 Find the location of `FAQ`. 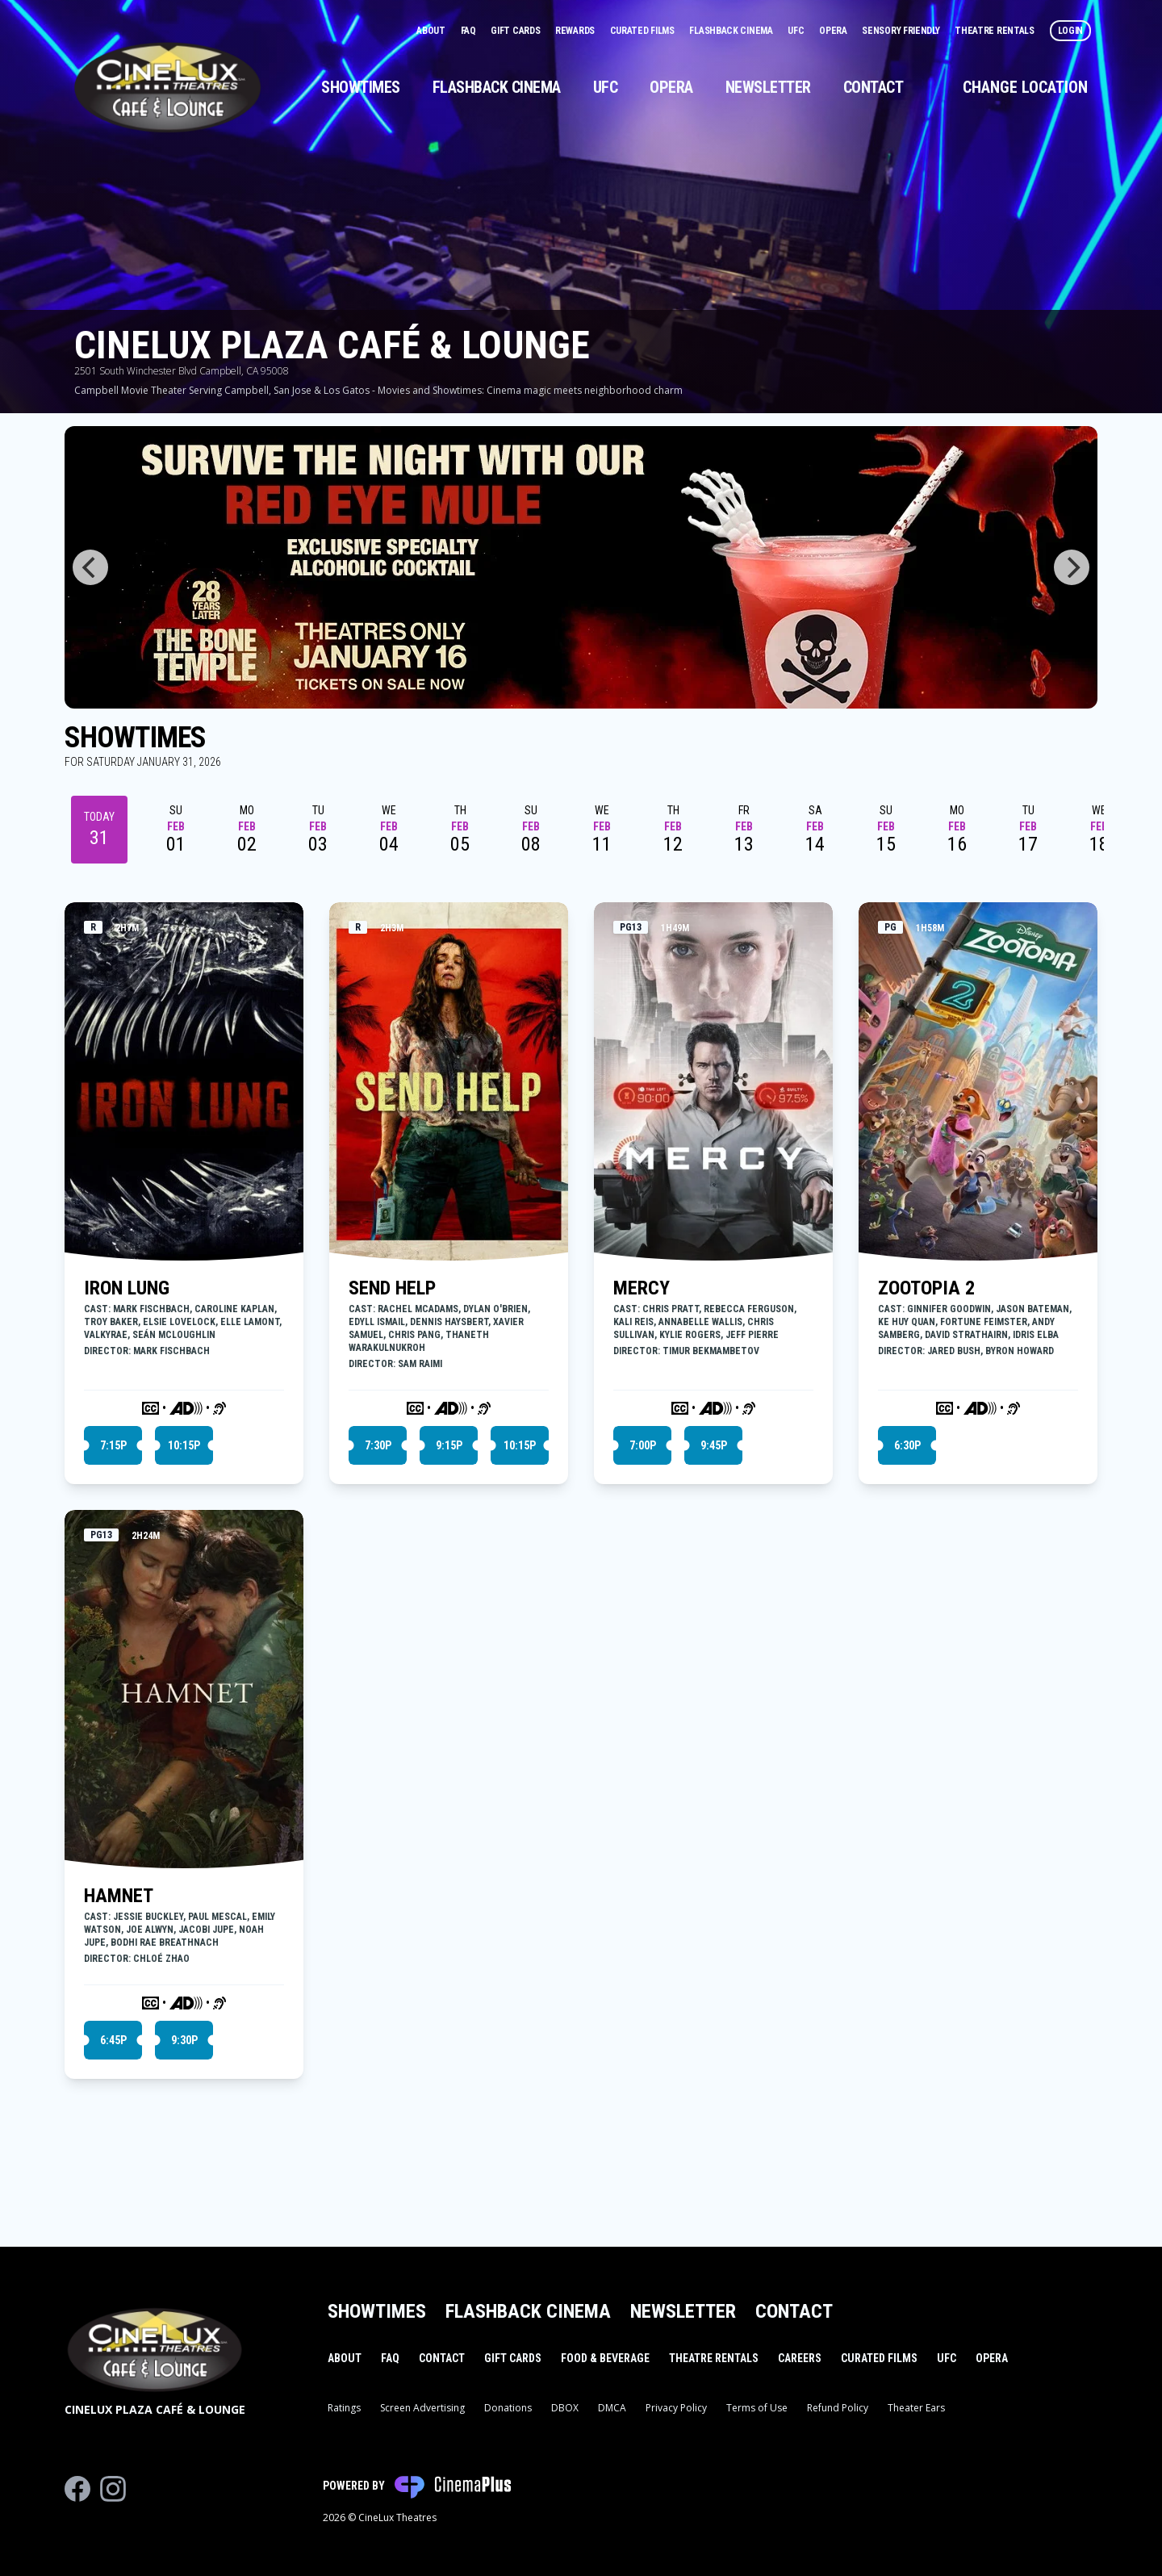

FAQ is located at coordinates (470, 30).